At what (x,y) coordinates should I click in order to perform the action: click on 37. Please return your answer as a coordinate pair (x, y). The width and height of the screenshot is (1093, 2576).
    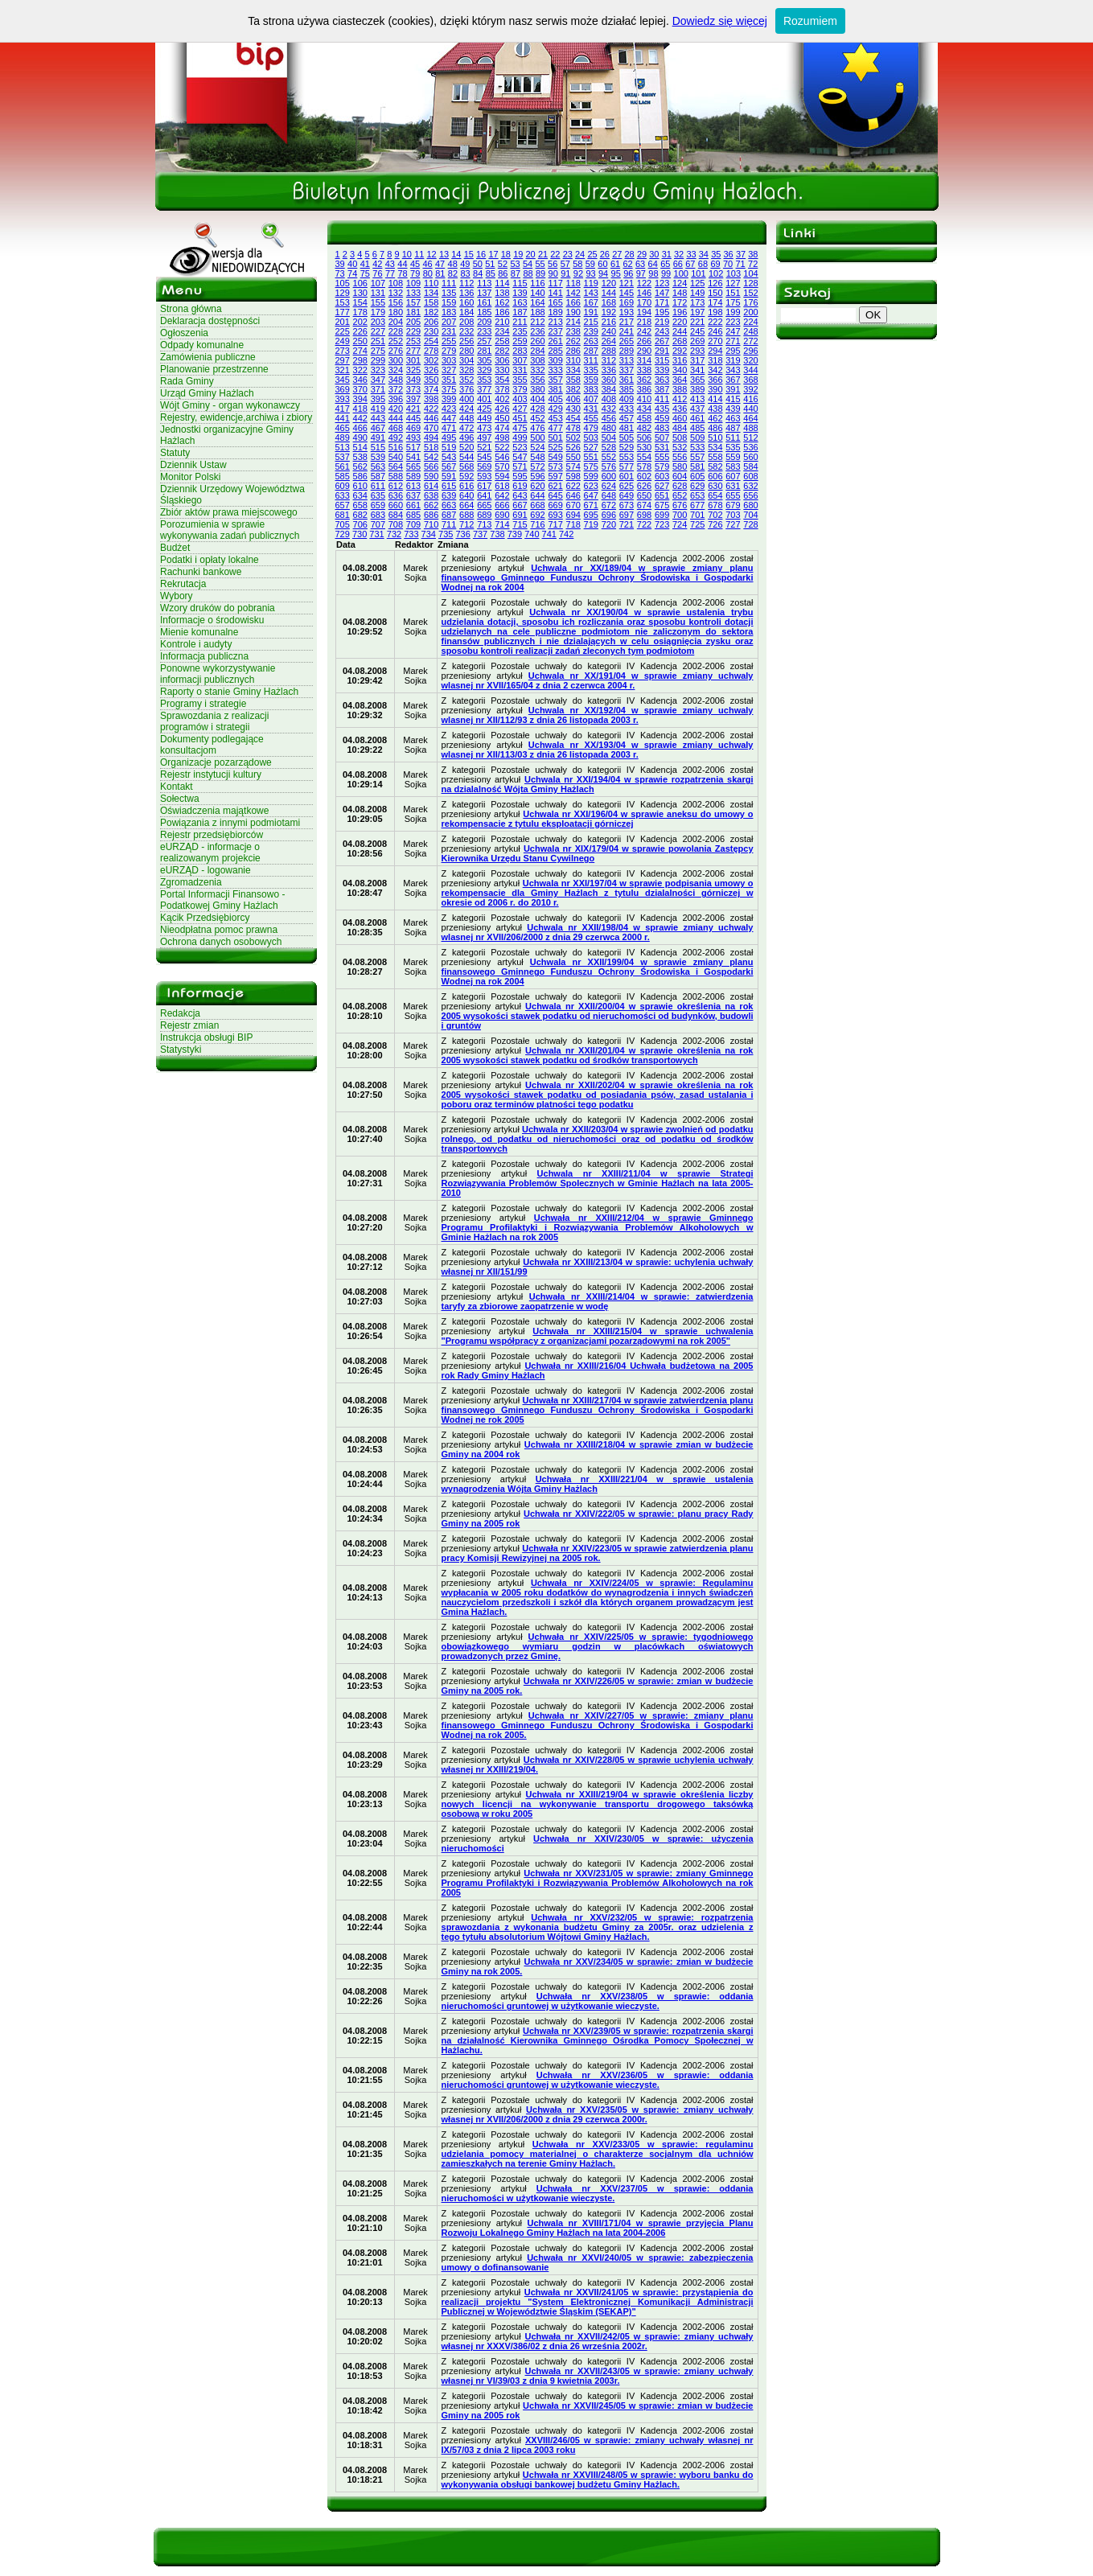
    Looking at the image, I should click on (741, 254).